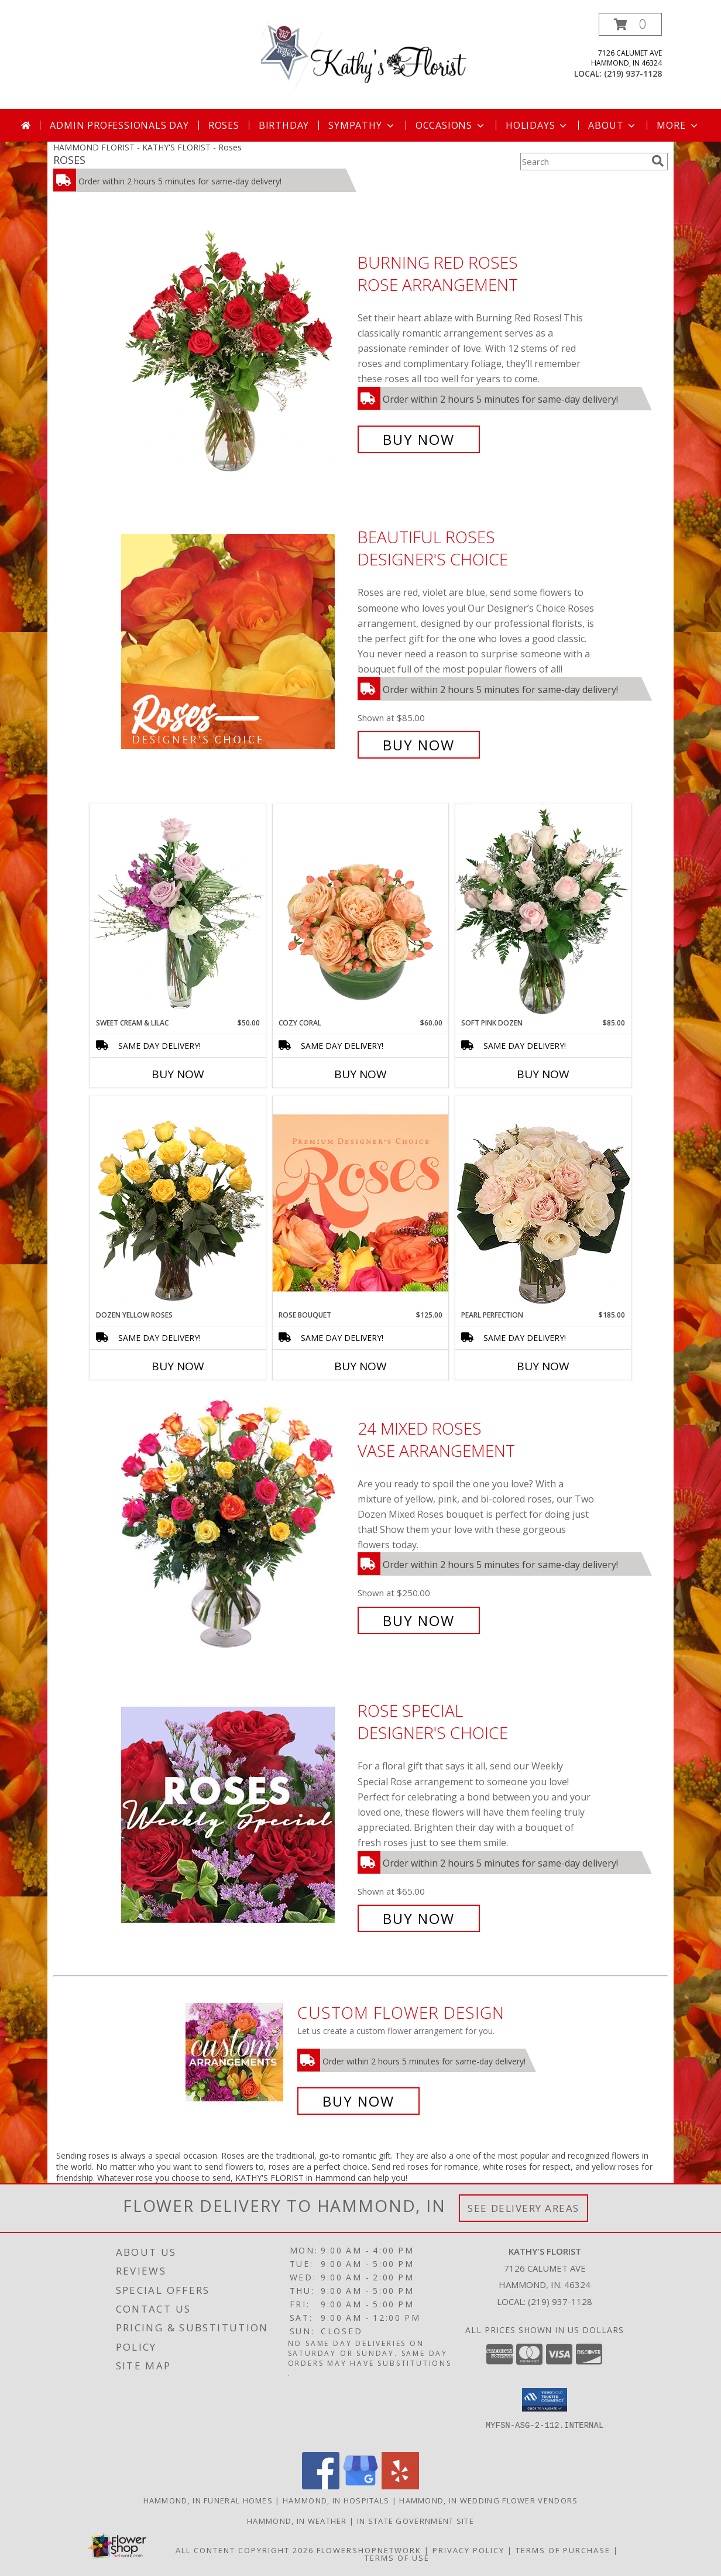  What do you see at coordinates (419, 744) in the screenshot?
I see `Buy Now [Buy Beautiful Roses Designer's Choice for $85.00]` at bounding box center [419, 744].